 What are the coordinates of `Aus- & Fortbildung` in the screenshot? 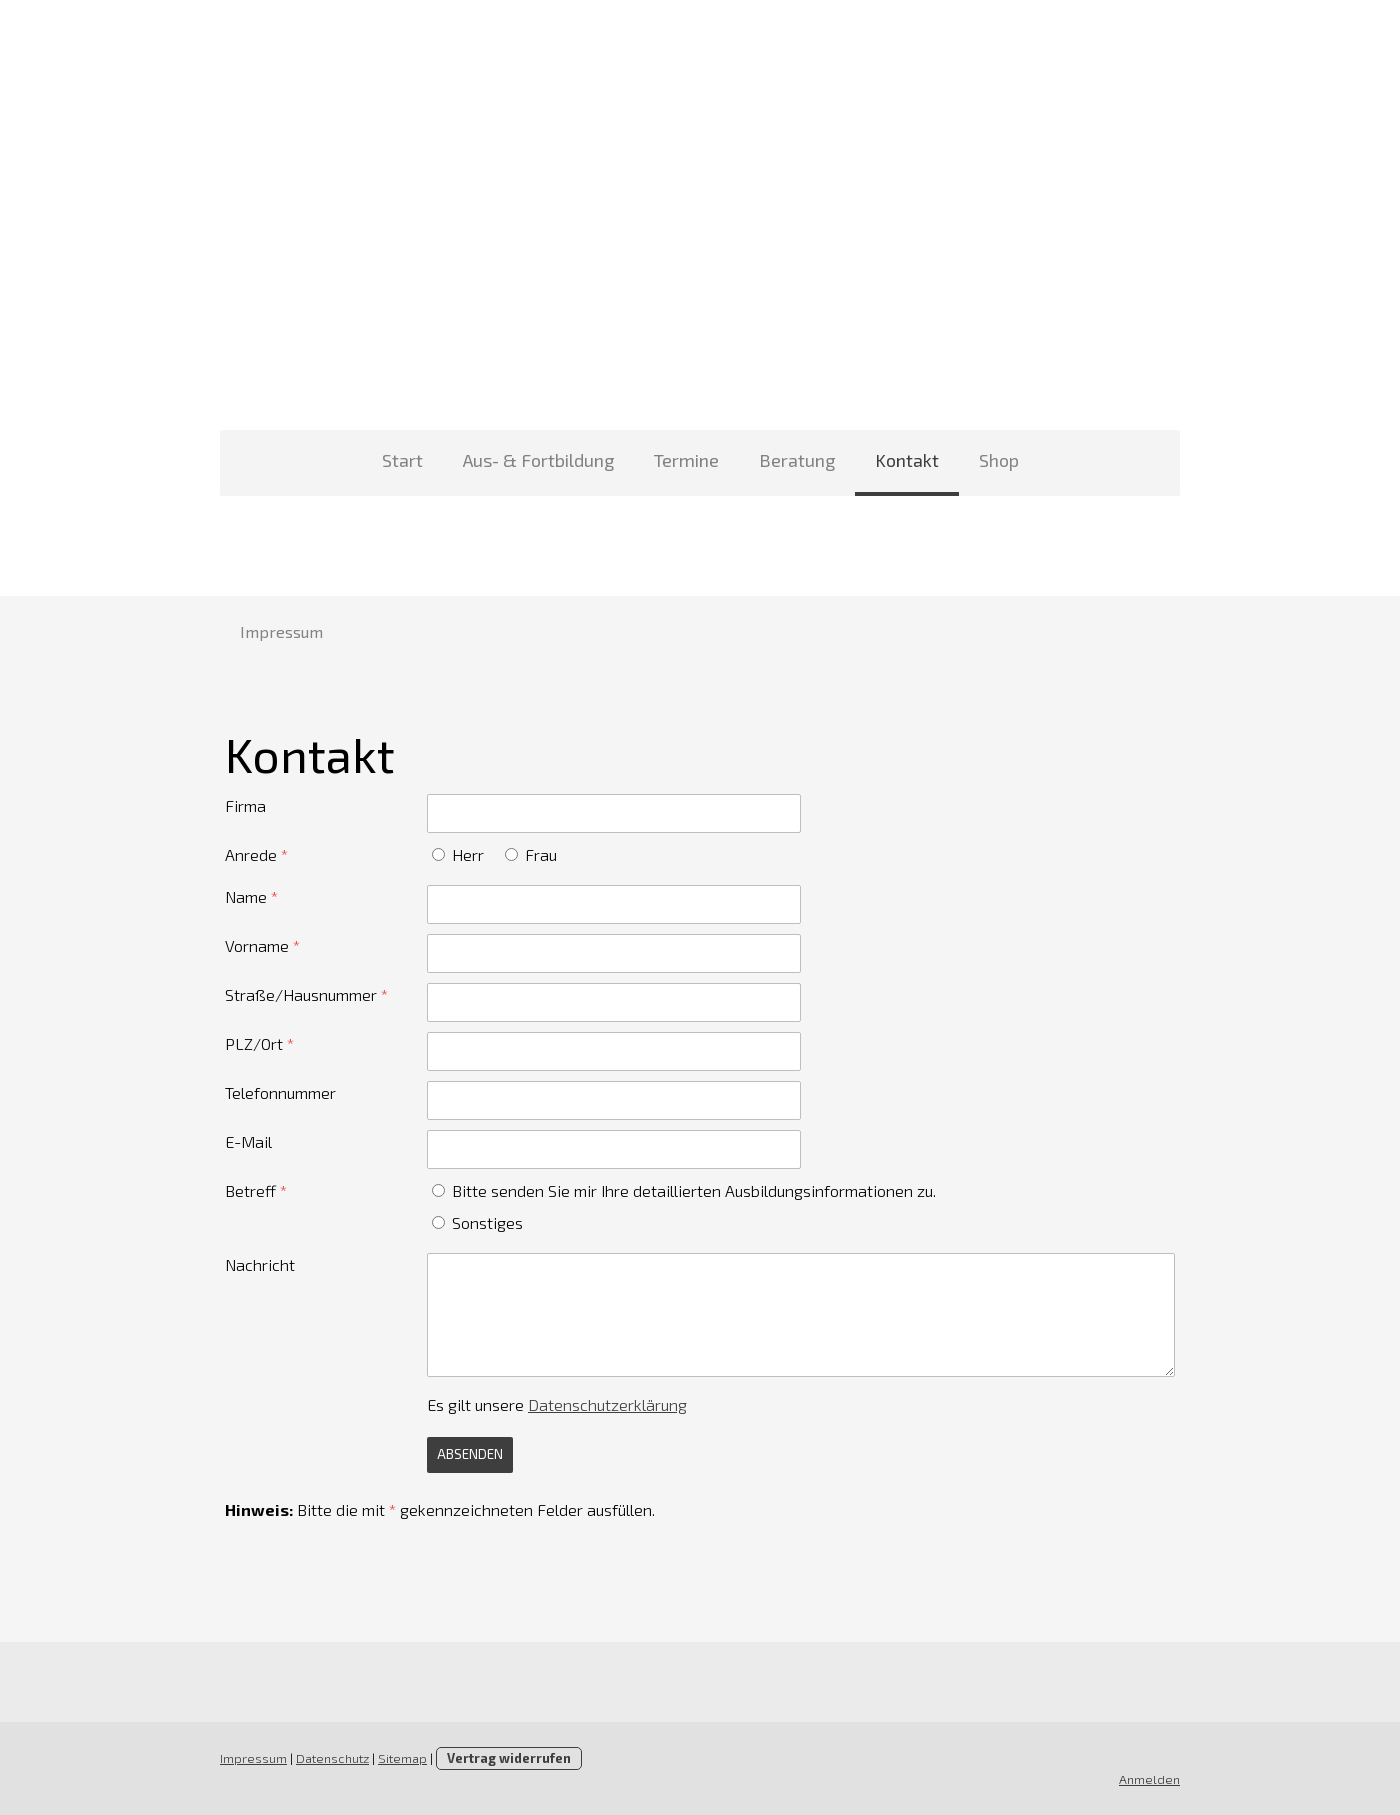 It's located at (538, 460).